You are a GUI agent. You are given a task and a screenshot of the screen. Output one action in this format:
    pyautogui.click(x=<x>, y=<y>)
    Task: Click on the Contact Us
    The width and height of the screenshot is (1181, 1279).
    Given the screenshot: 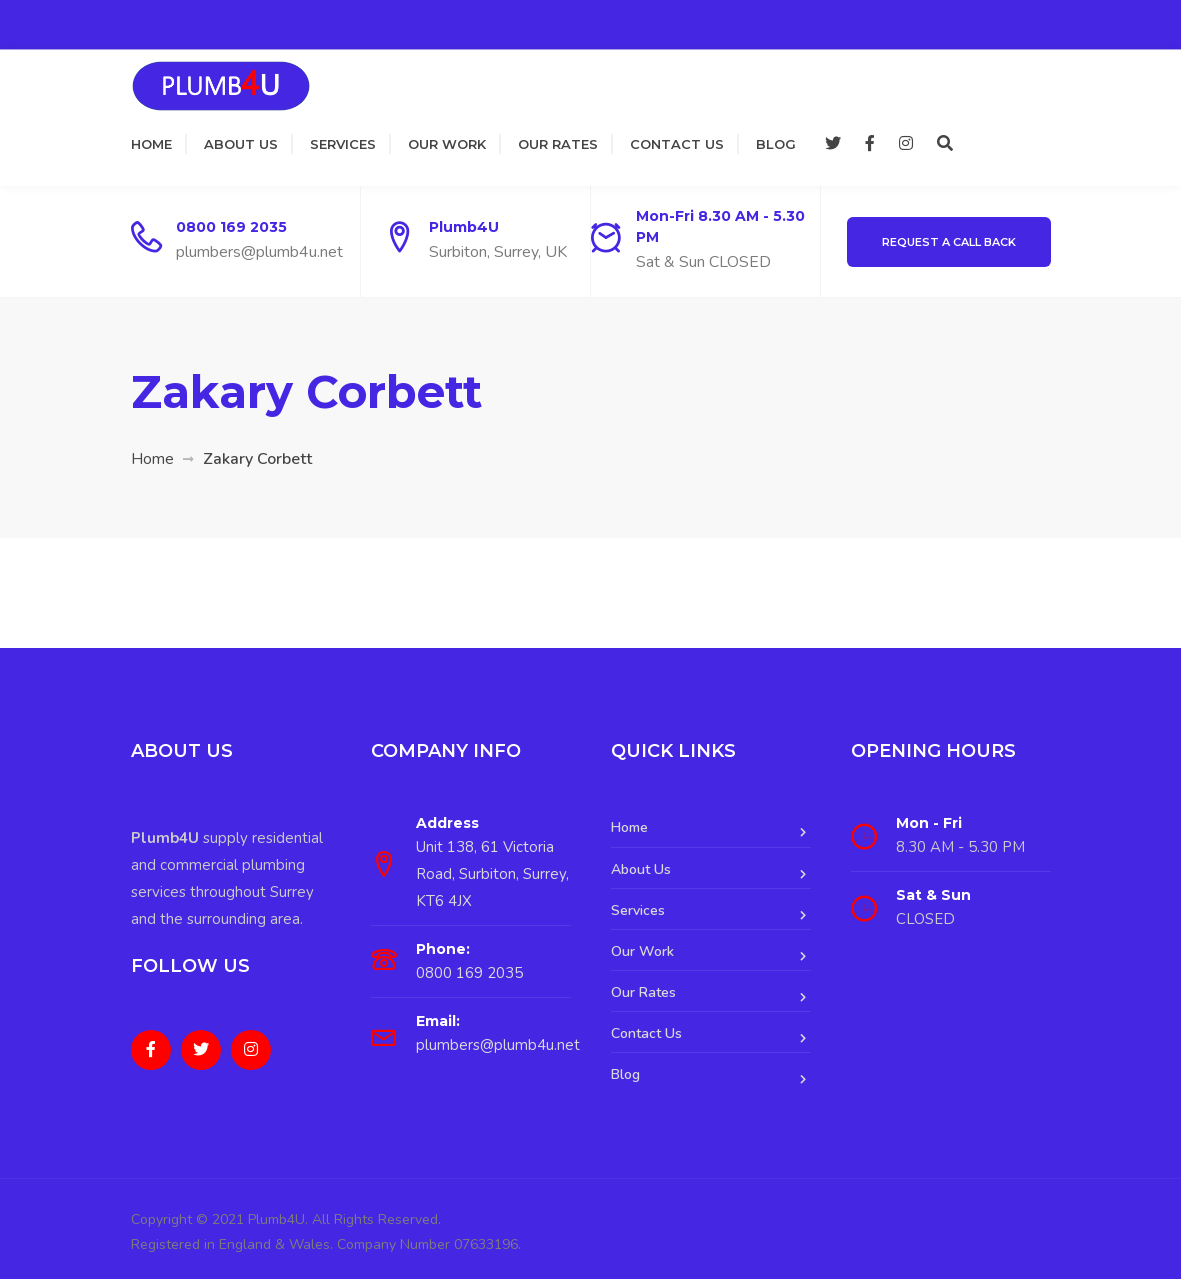 What is the action you would take?
    pyautogui.click(x=677, y=144)
    